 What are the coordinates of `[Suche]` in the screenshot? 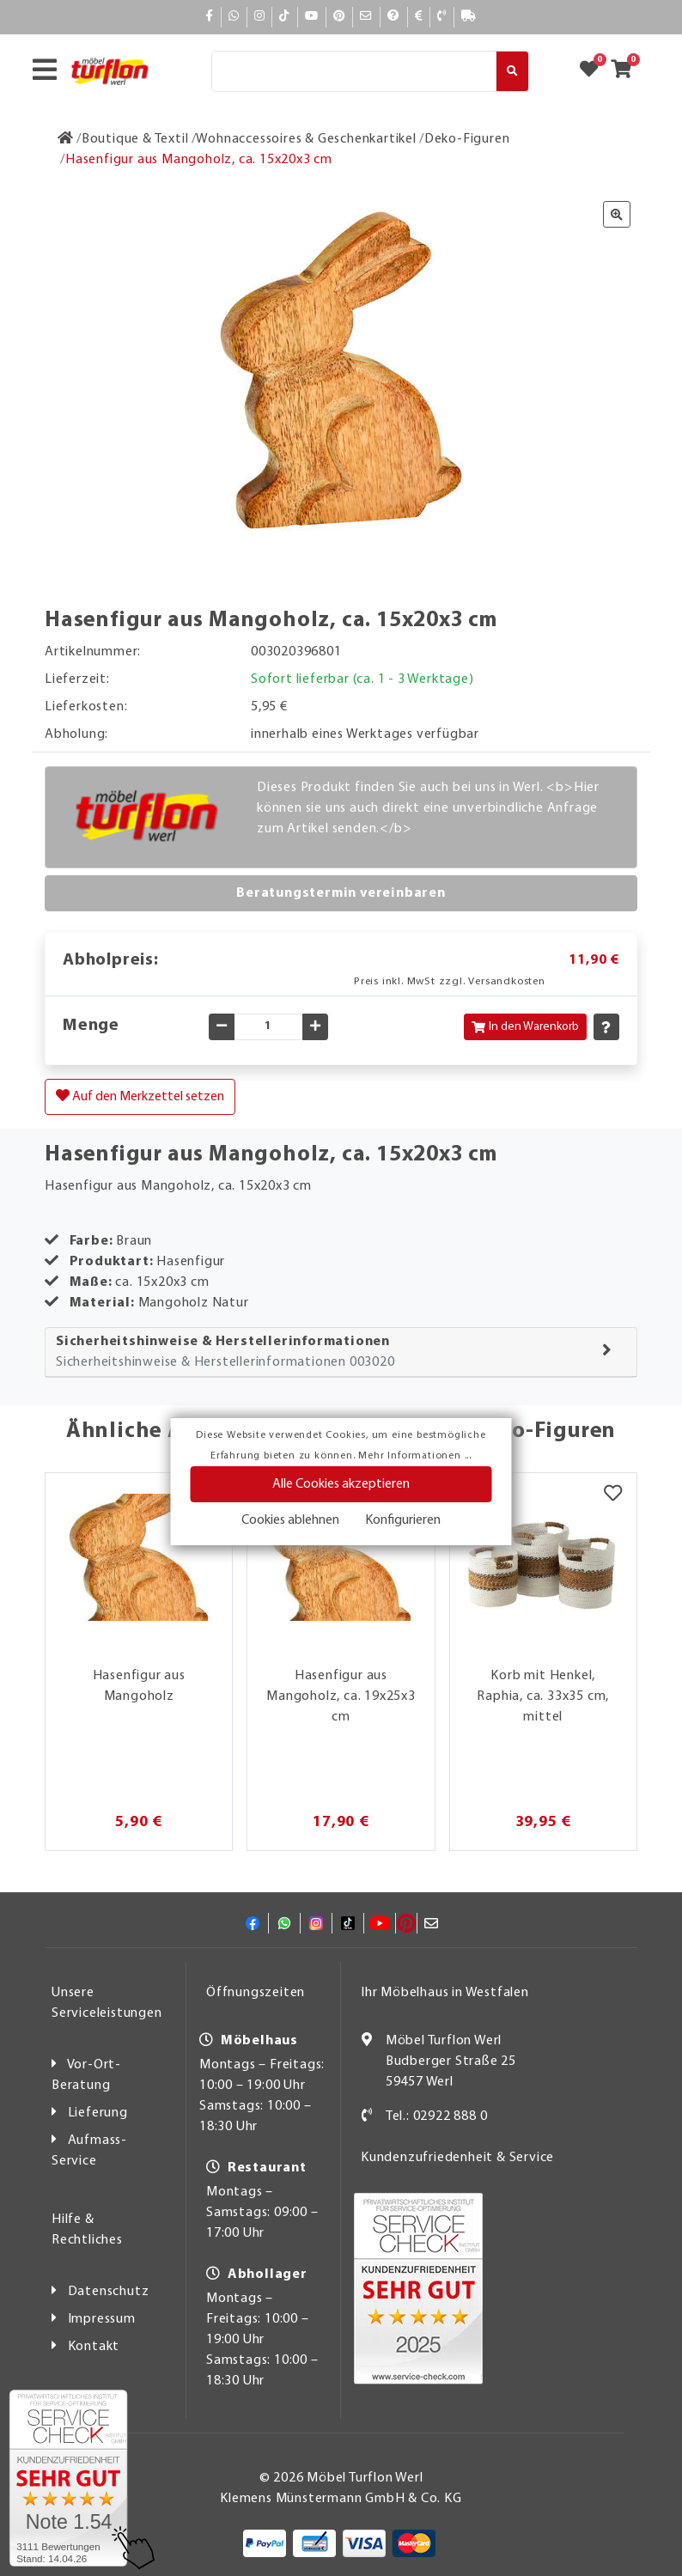 It's located at (353, 71).